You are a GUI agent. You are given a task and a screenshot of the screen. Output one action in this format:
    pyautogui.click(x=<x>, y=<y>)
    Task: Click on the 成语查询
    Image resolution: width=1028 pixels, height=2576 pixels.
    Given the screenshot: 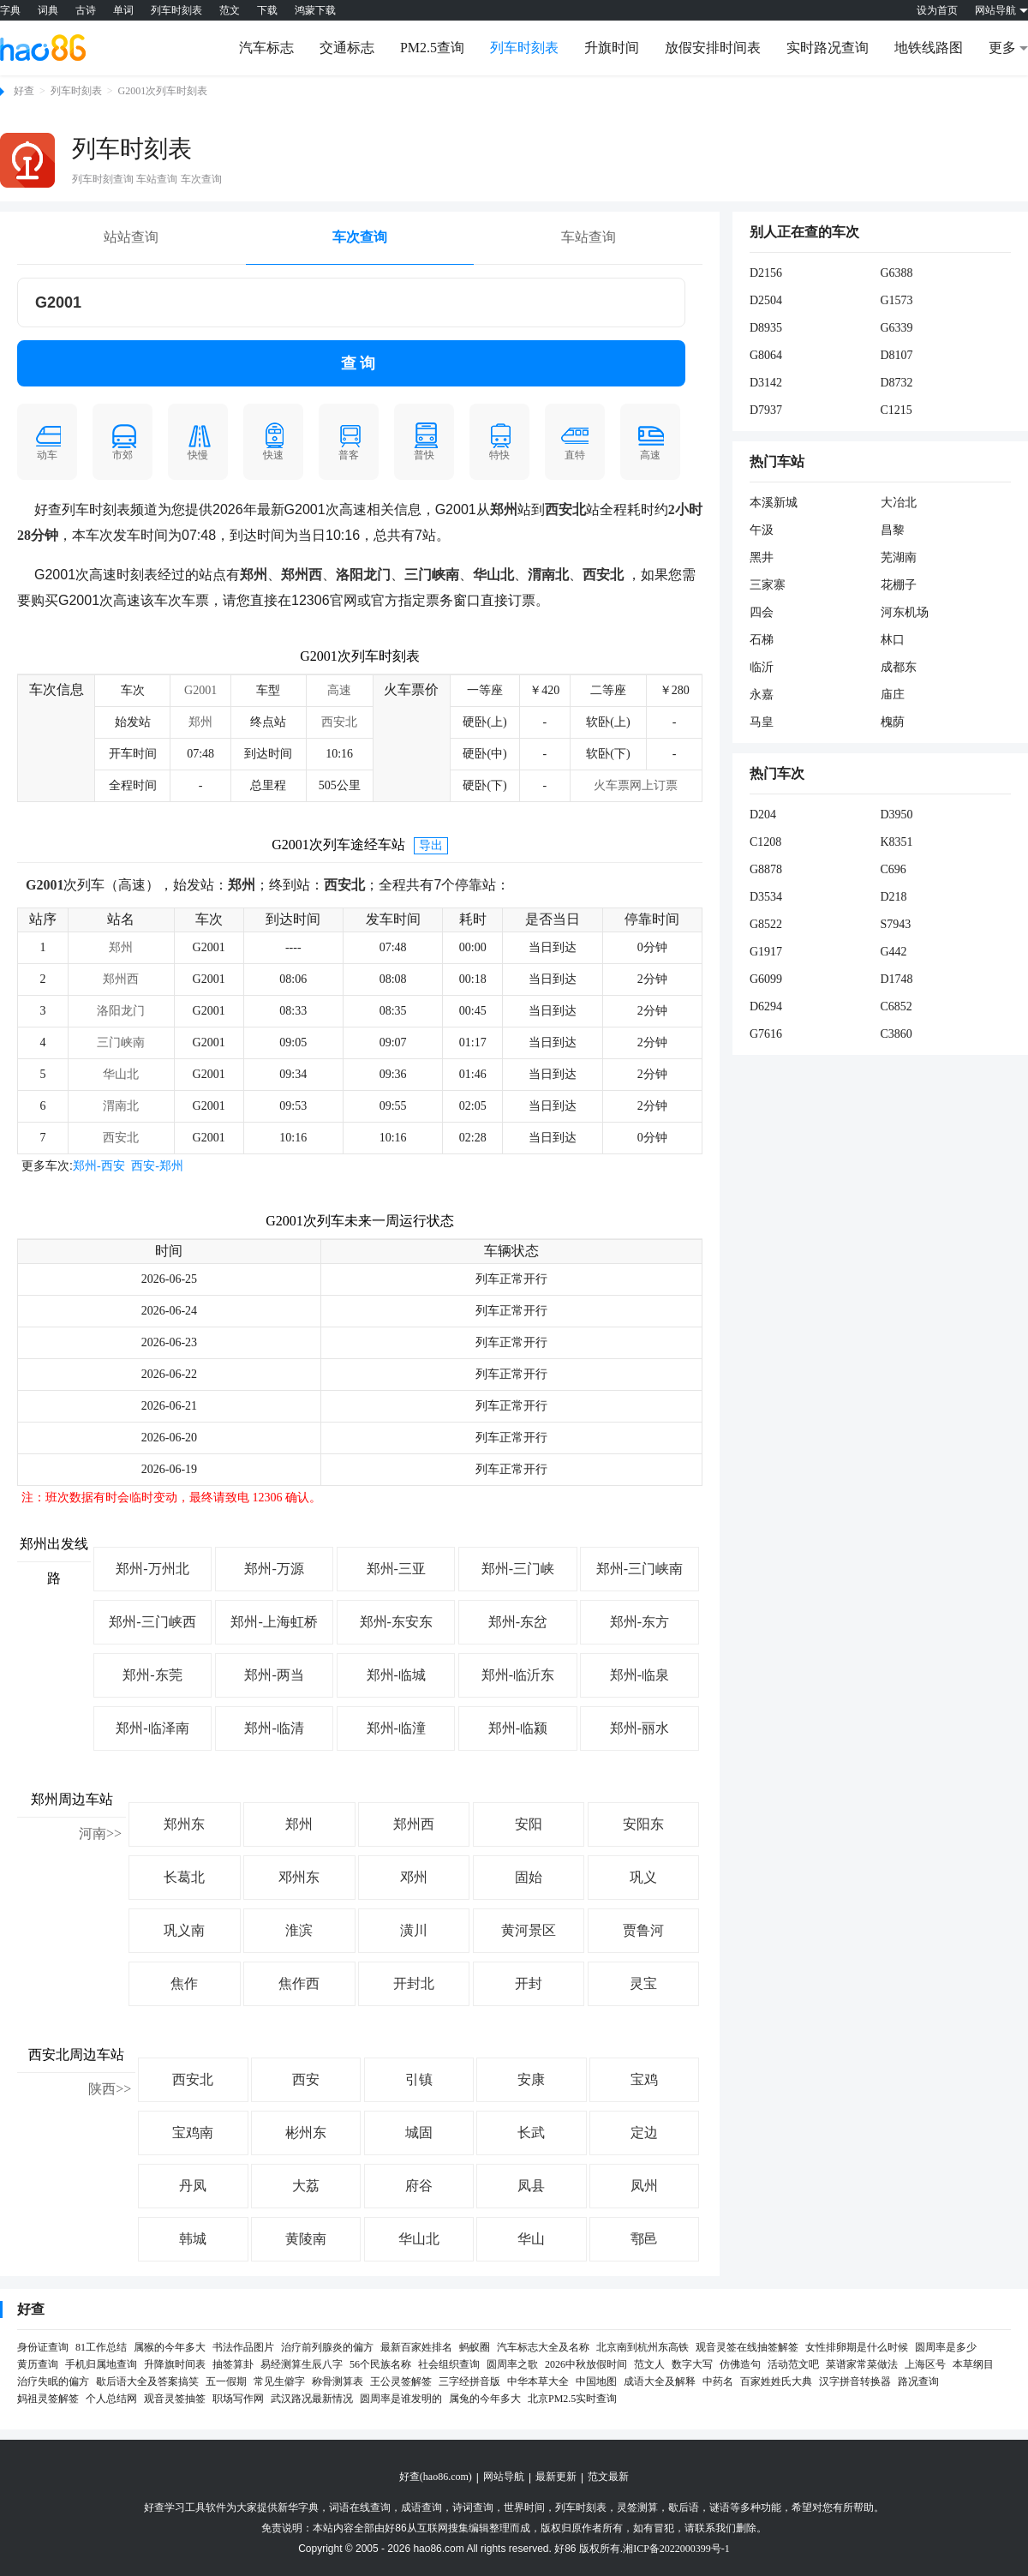 What is the action you would take?
    pyautogui.click(x=421, y=2507)
    